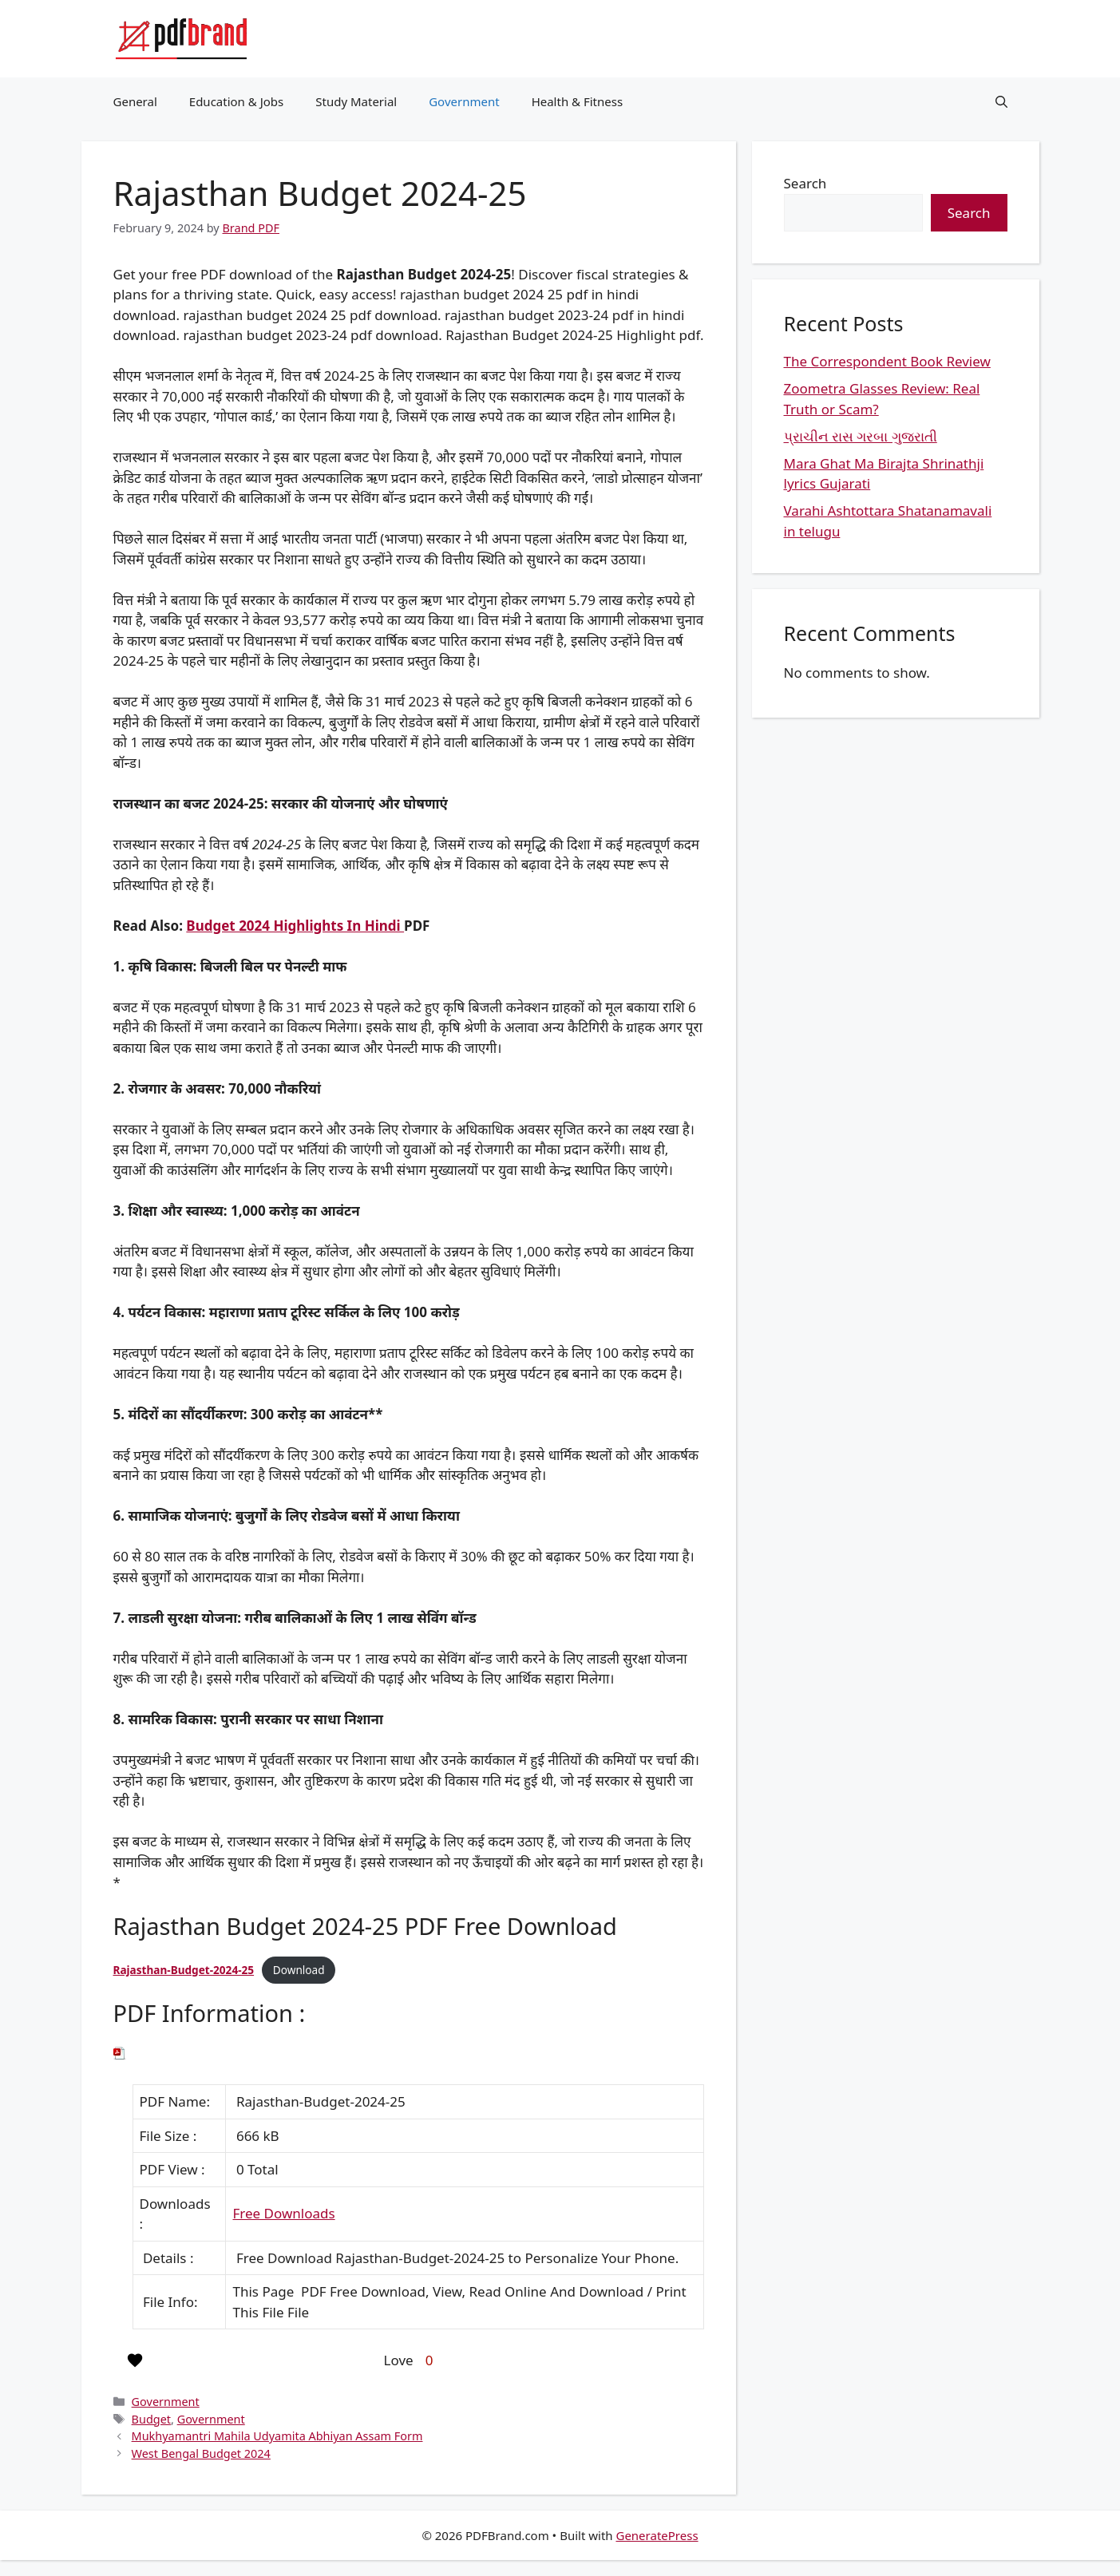  I want to click on Government, so click(464, 101).